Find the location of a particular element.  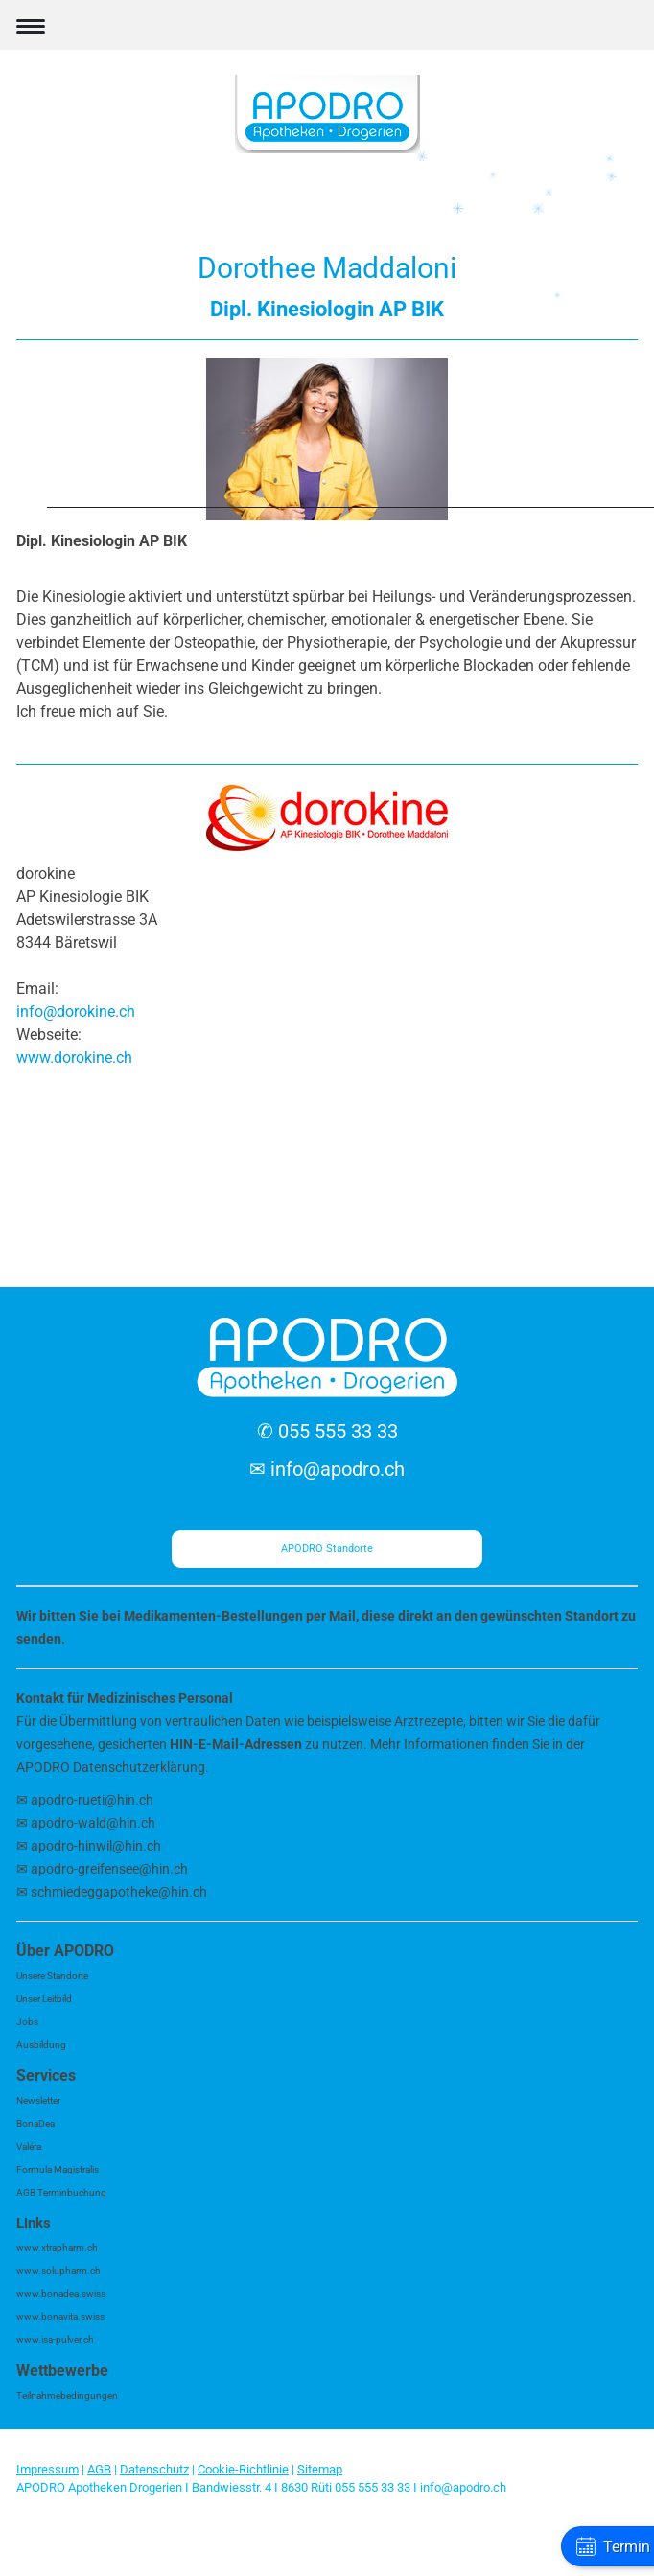

apodro-wald@hin.ch is located at coordinates (93, 1822).